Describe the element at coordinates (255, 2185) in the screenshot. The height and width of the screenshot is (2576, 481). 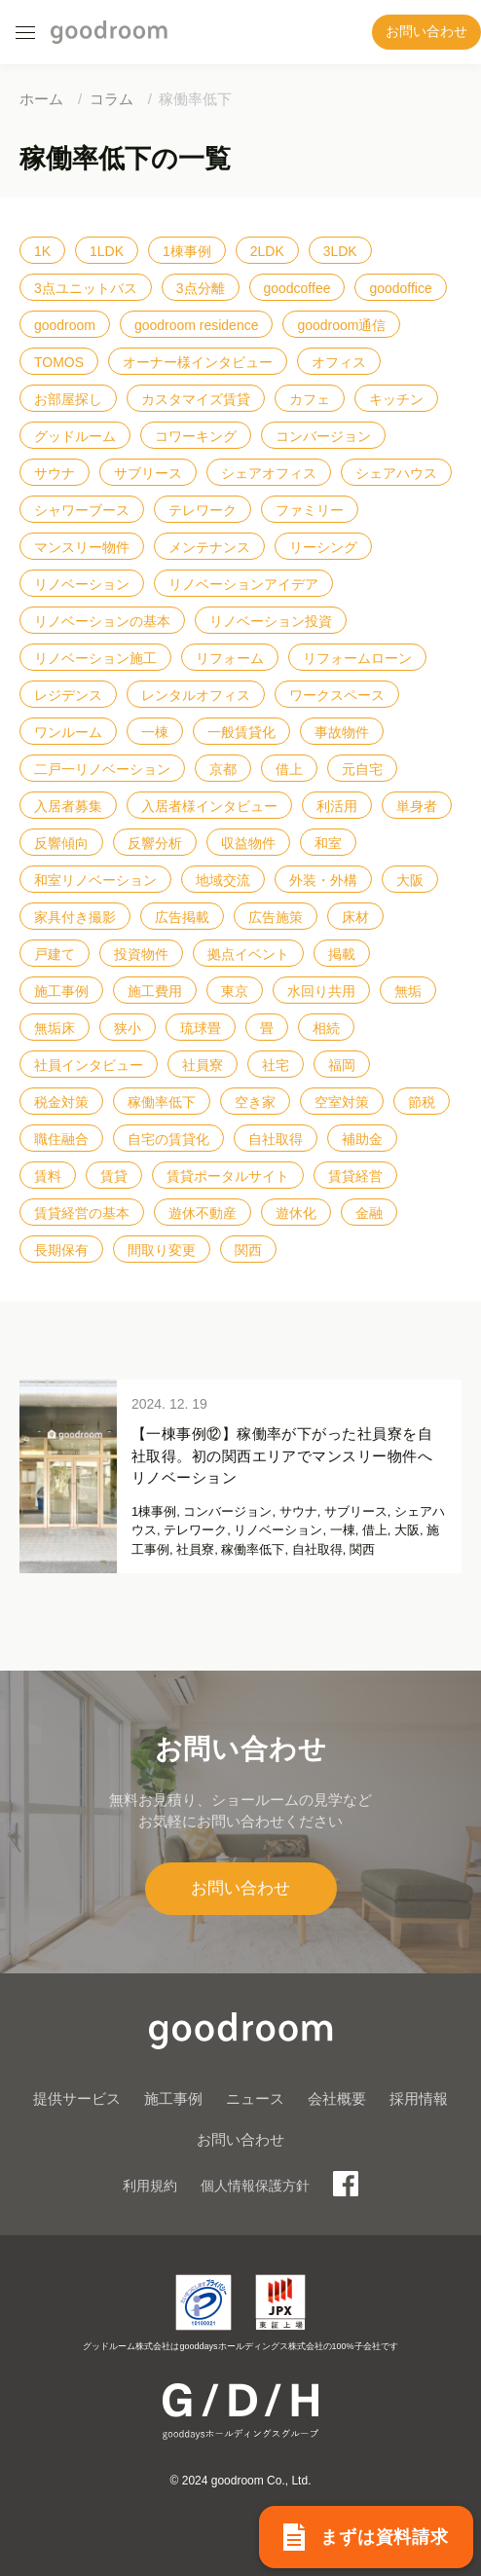
I see `個人情報保護方針` at that location.